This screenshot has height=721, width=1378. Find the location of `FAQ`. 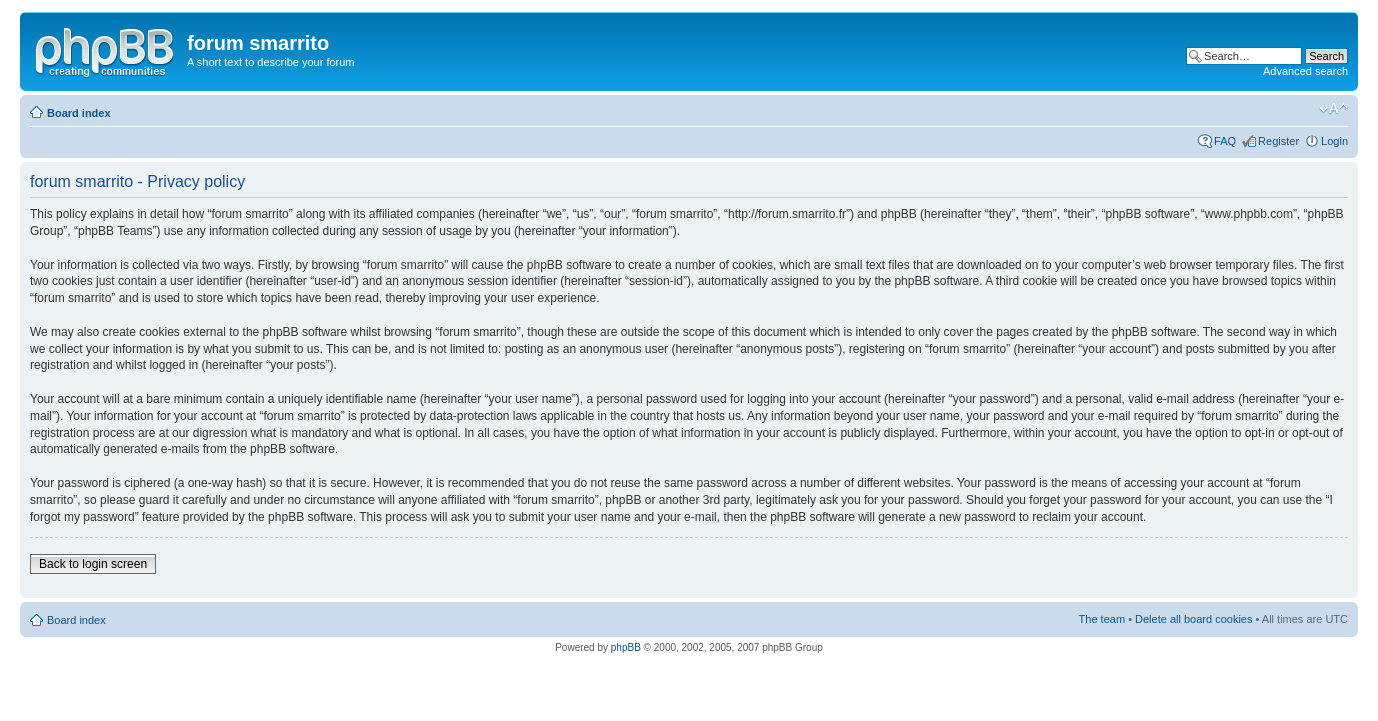

FAQ is located at coordinates (1225, 141).